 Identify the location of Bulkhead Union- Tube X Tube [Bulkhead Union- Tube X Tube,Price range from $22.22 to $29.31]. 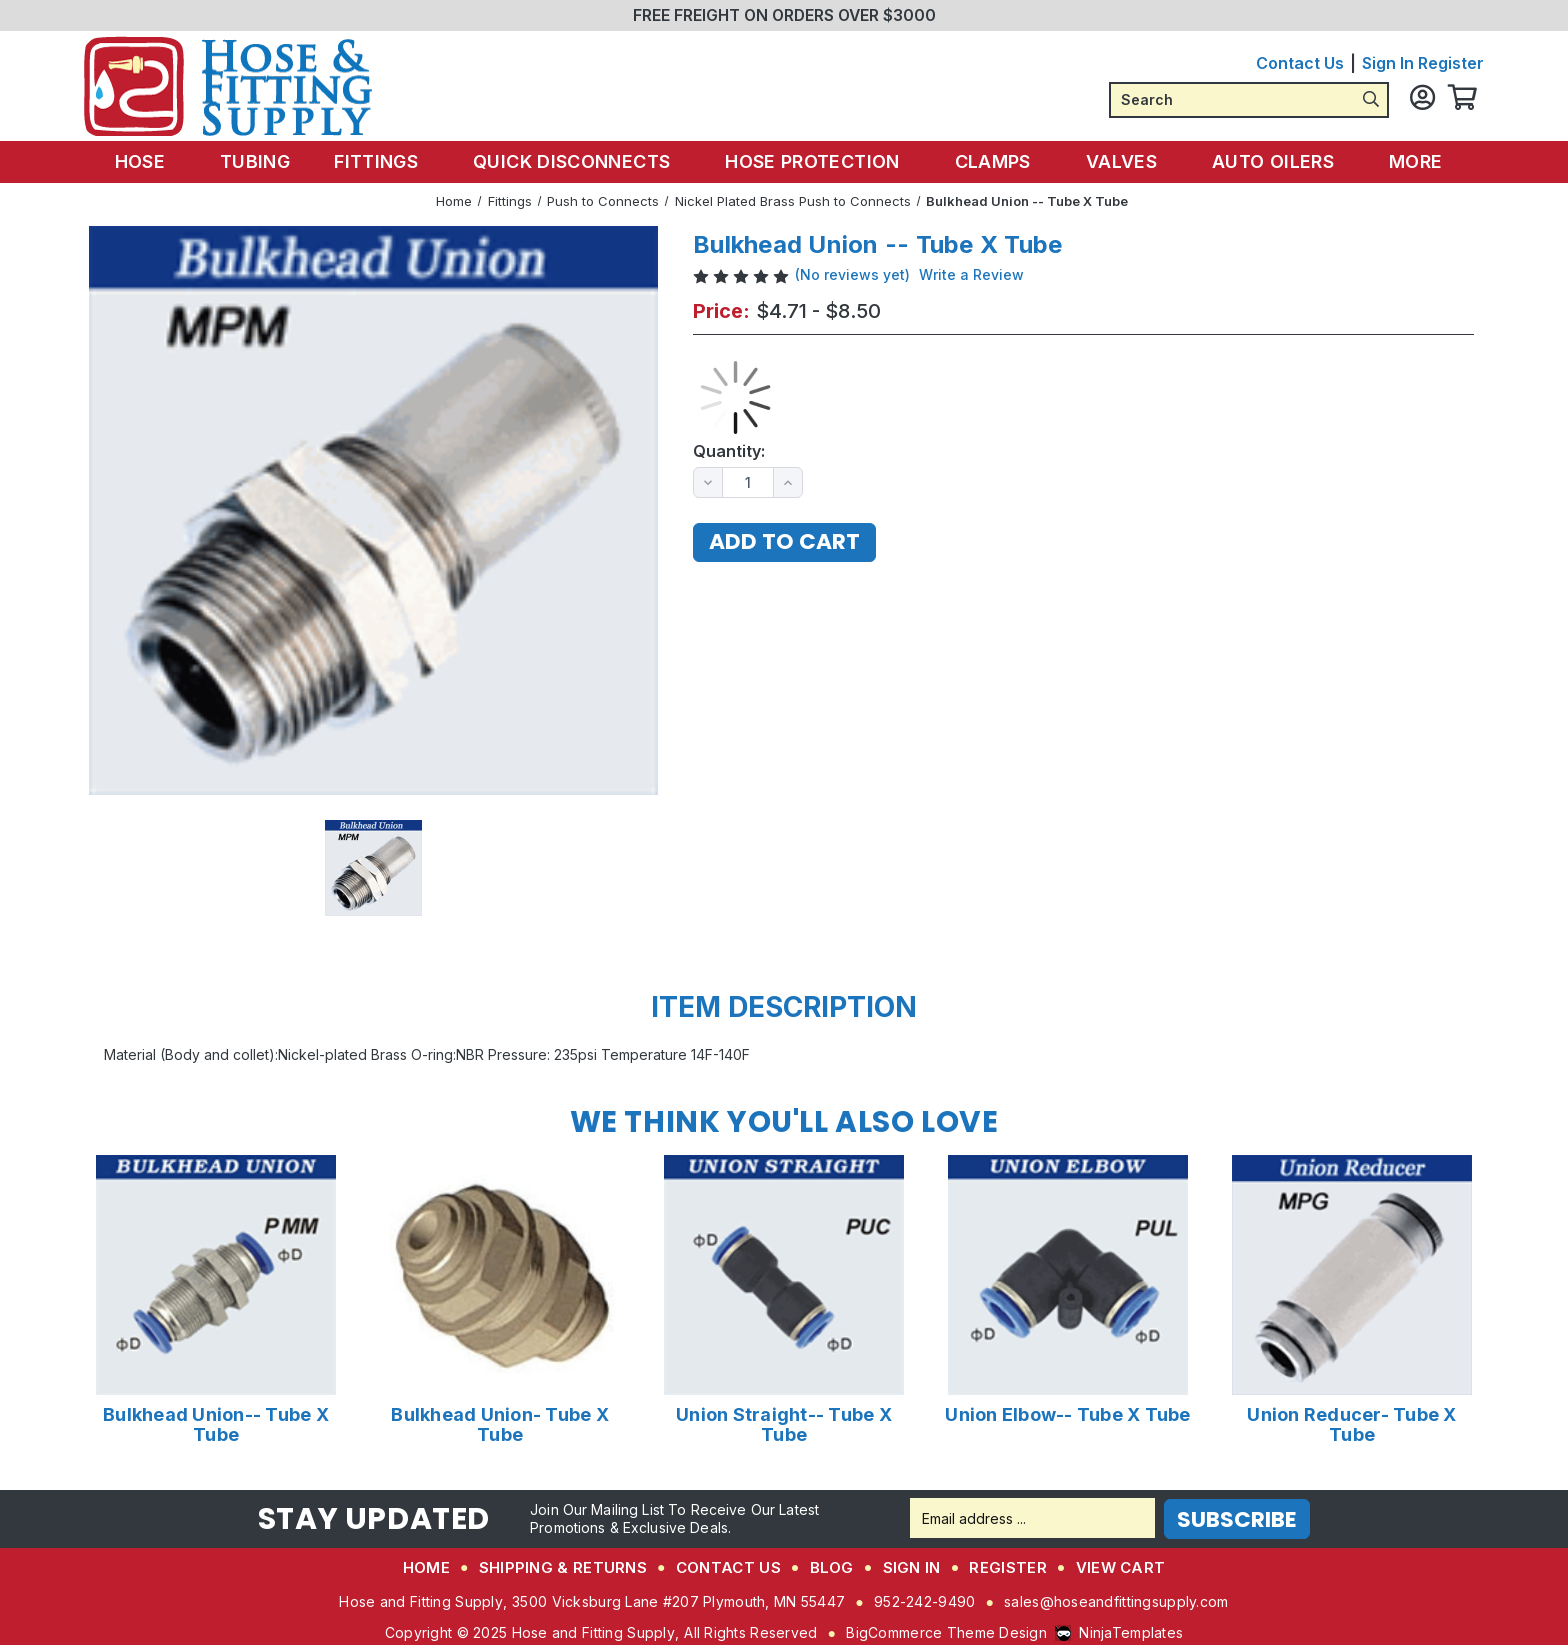
(500, 1424).